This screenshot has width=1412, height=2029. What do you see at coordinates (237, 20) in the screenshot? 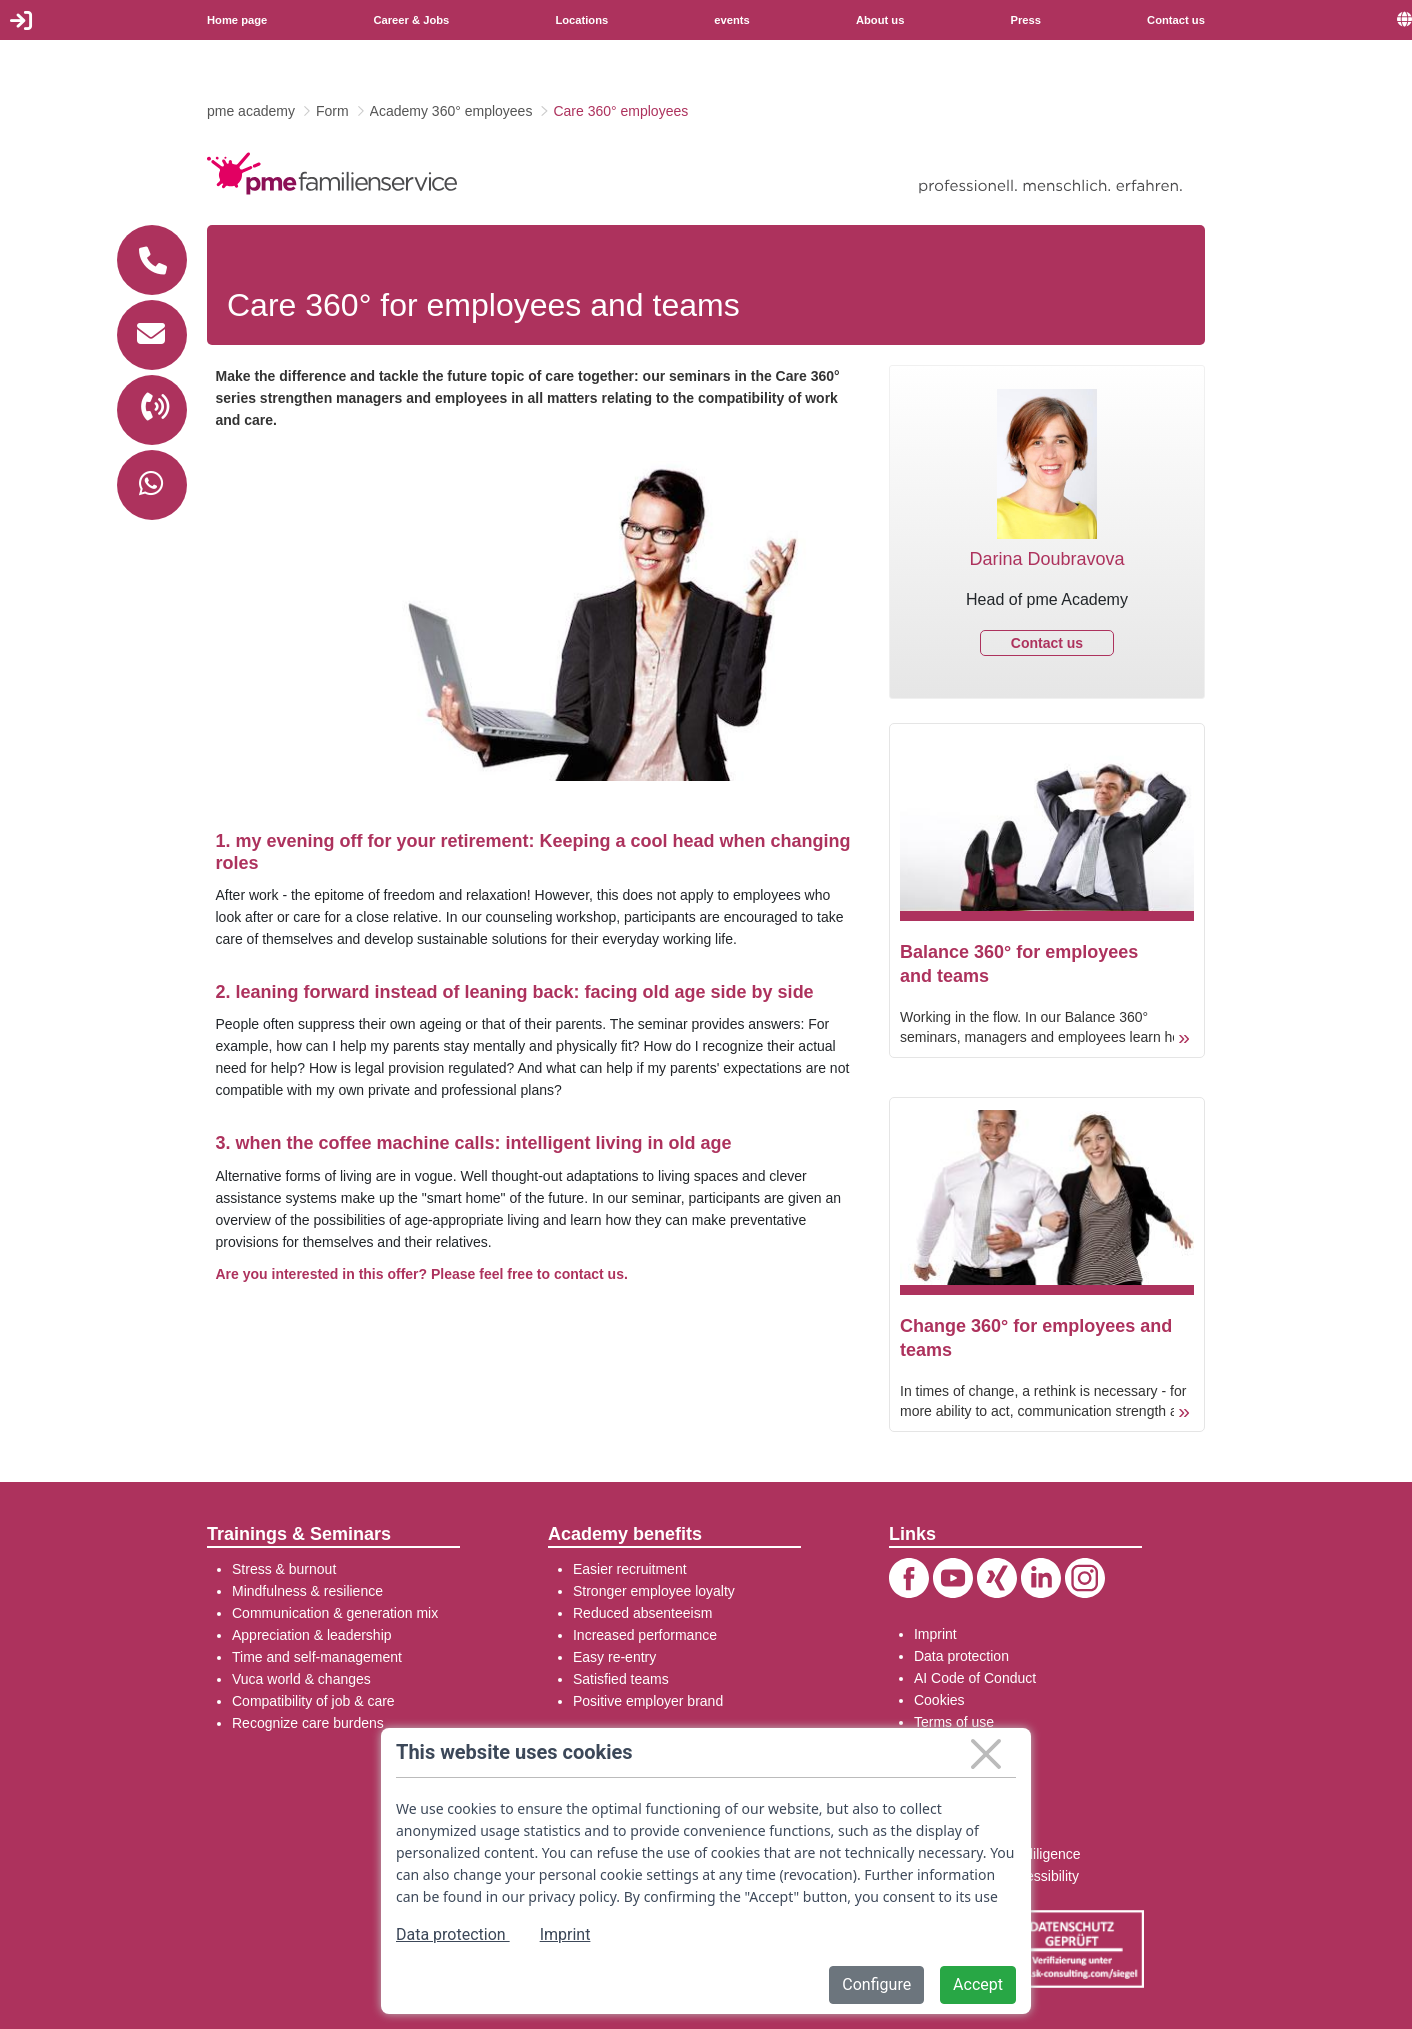
I see `Home page [menuitem]` at bounding box center [237, 20].